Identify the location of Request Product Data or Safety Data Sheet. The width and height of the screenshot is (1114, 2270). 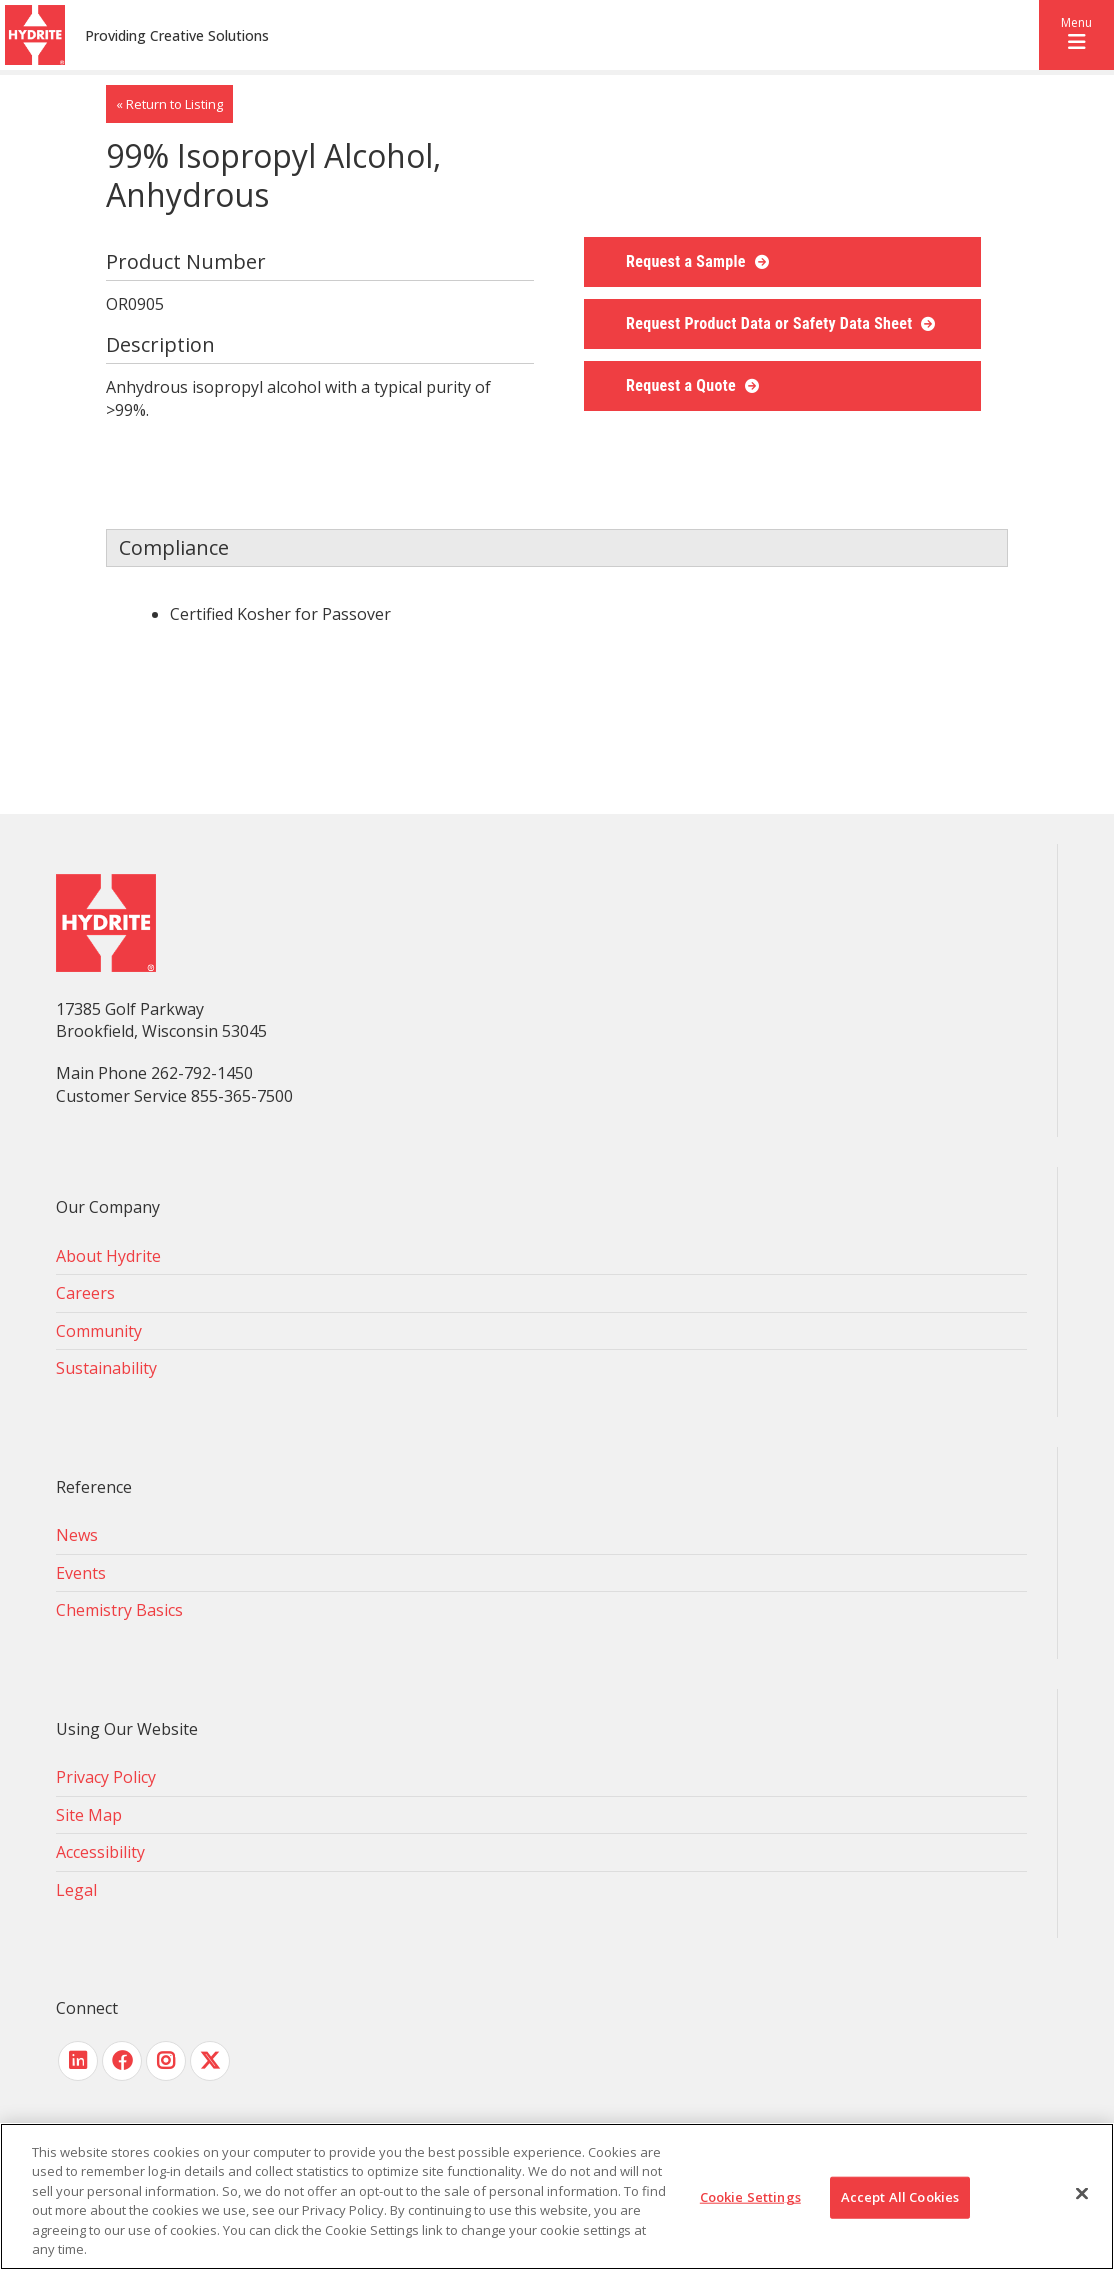
(771, 323).